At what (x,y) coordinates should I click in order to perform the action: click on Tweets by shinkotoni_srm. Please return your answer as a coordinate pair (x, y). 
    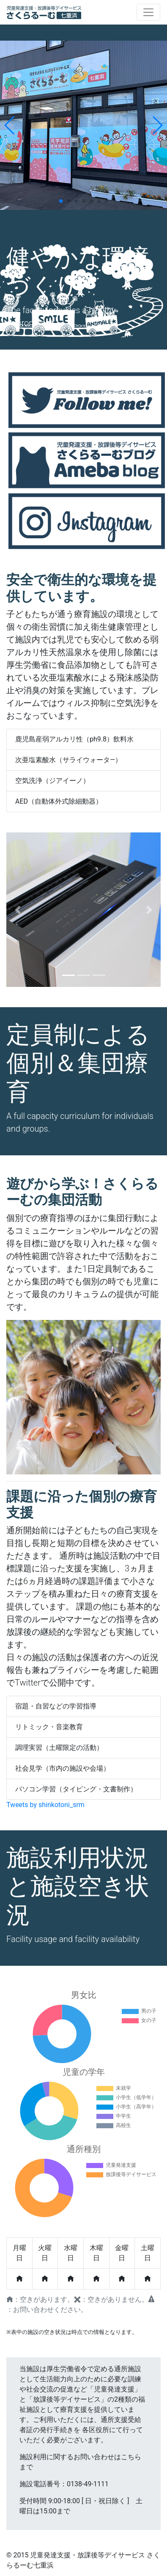
    Looking at the image, I should click on (45, 1805).